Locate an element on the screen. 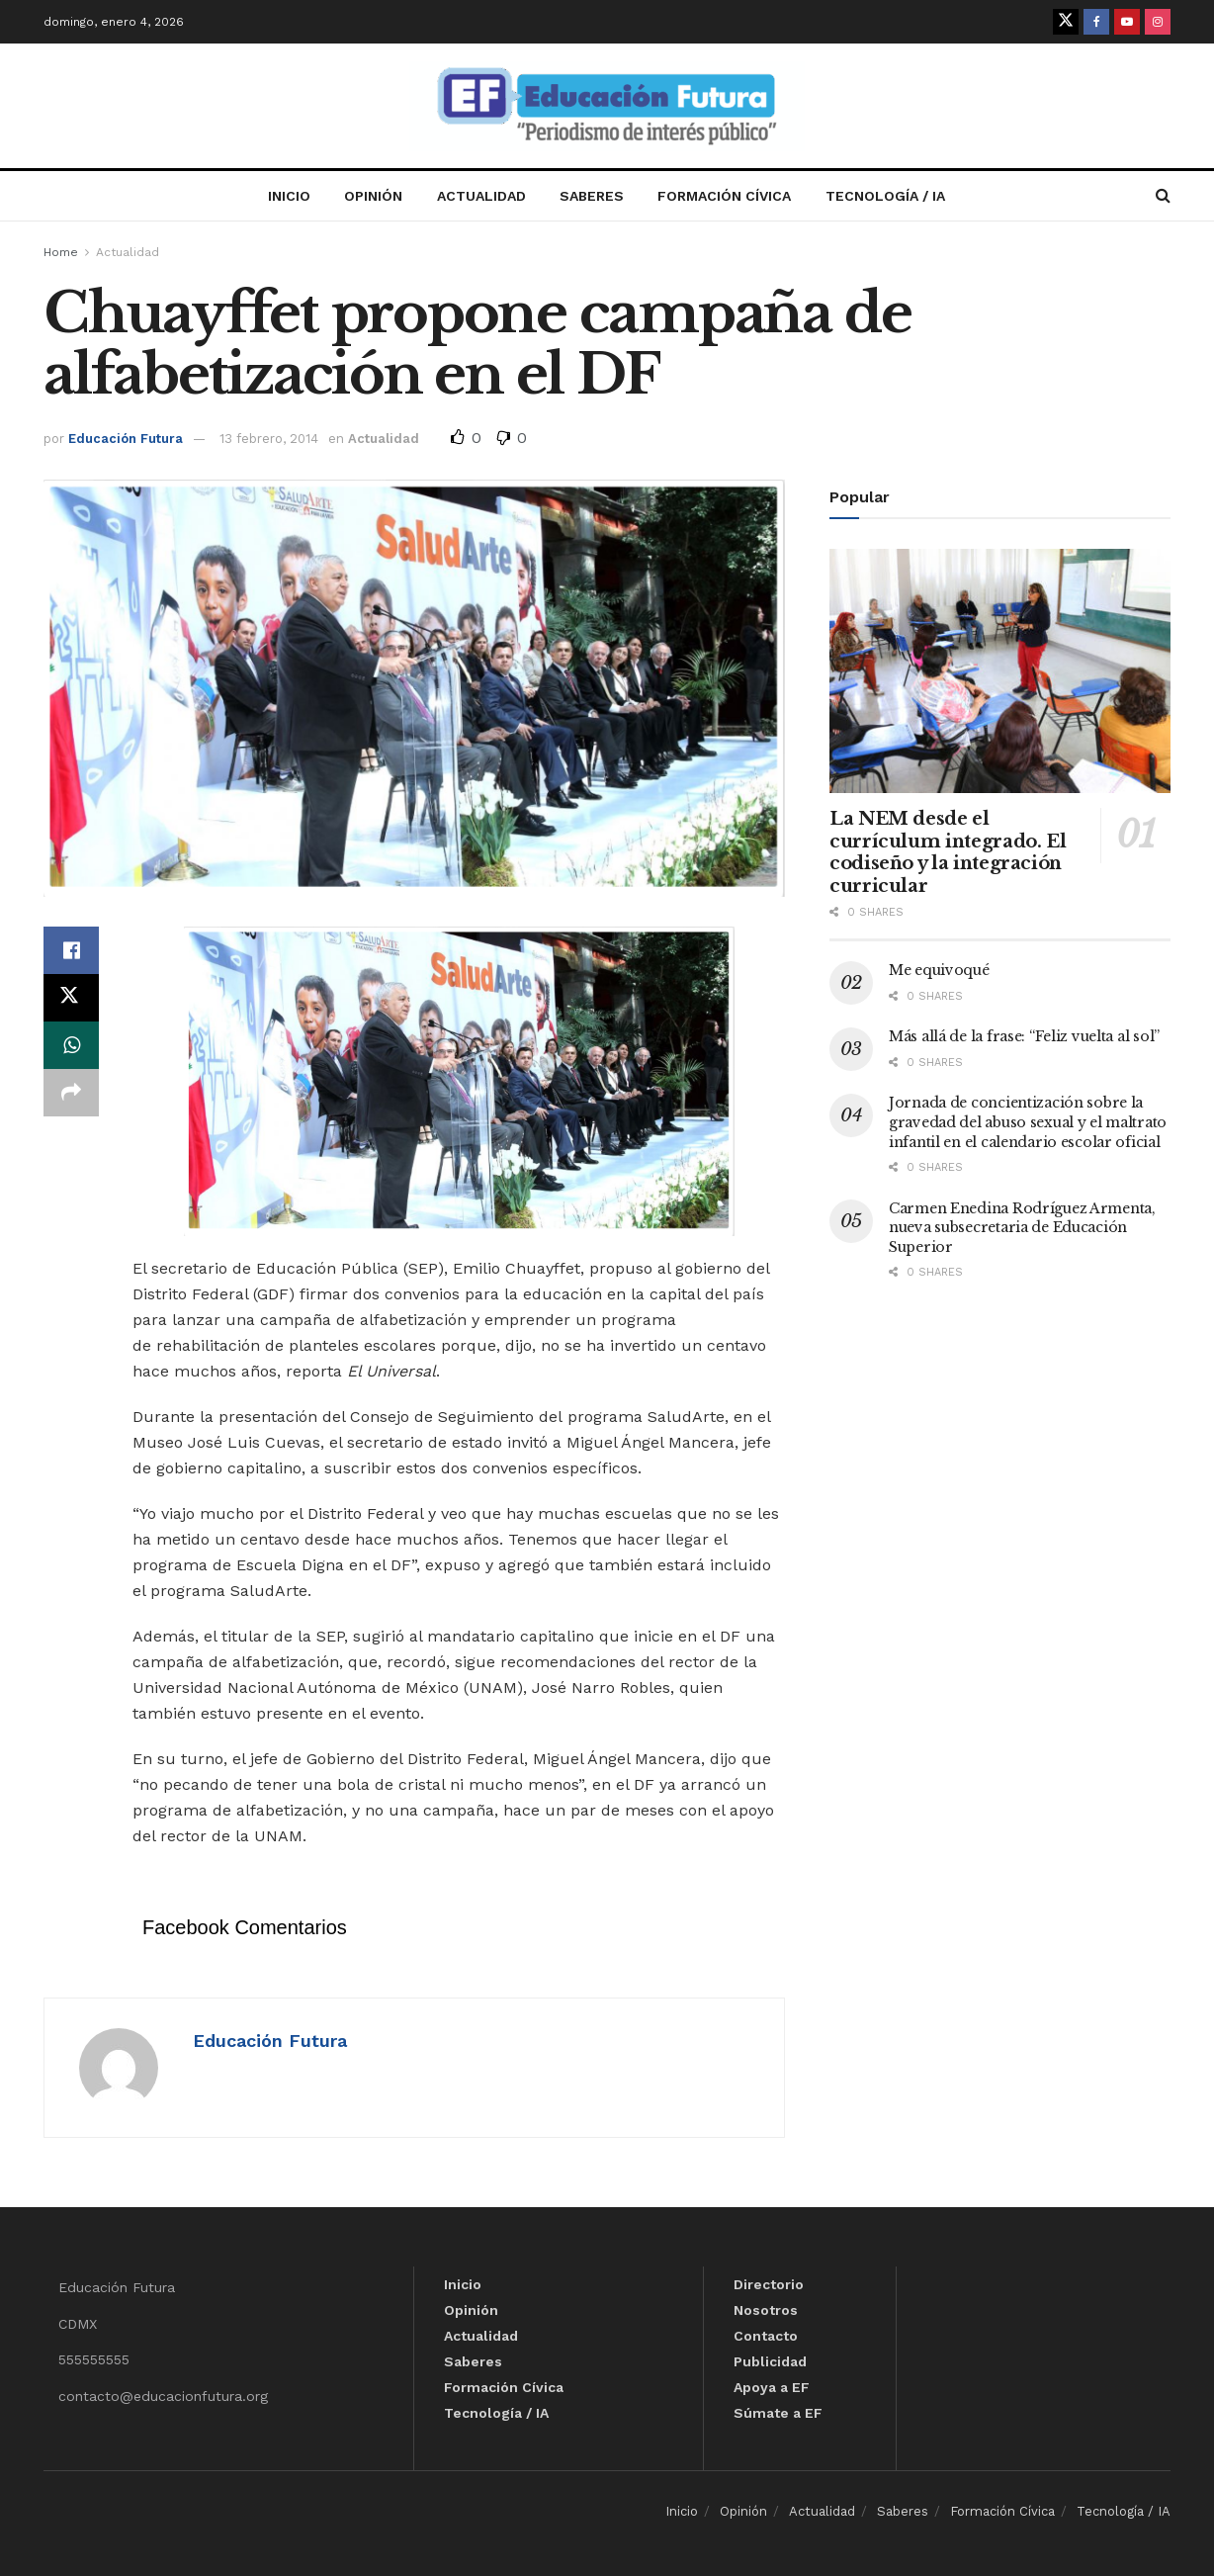 This screenshot has height=2576, width=1214. Carmen Enedina Rodríguez Armenta, nueva subsecretaria de Educación Superior is located at coordinates (1022, 1227).